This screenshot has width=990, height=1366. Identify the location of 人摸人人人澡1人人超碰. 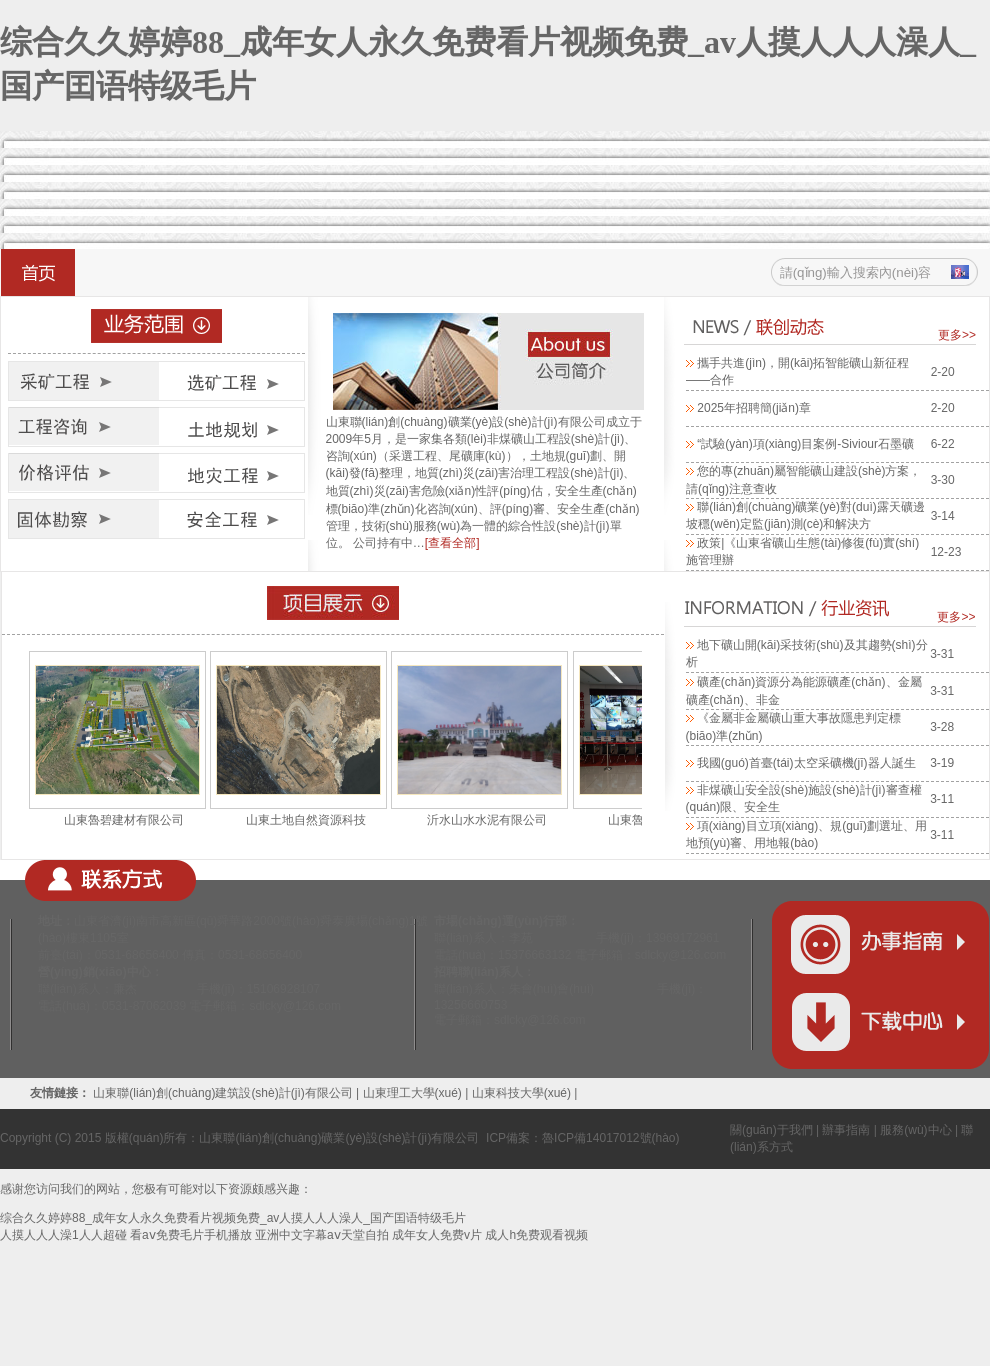
(63, 1235).